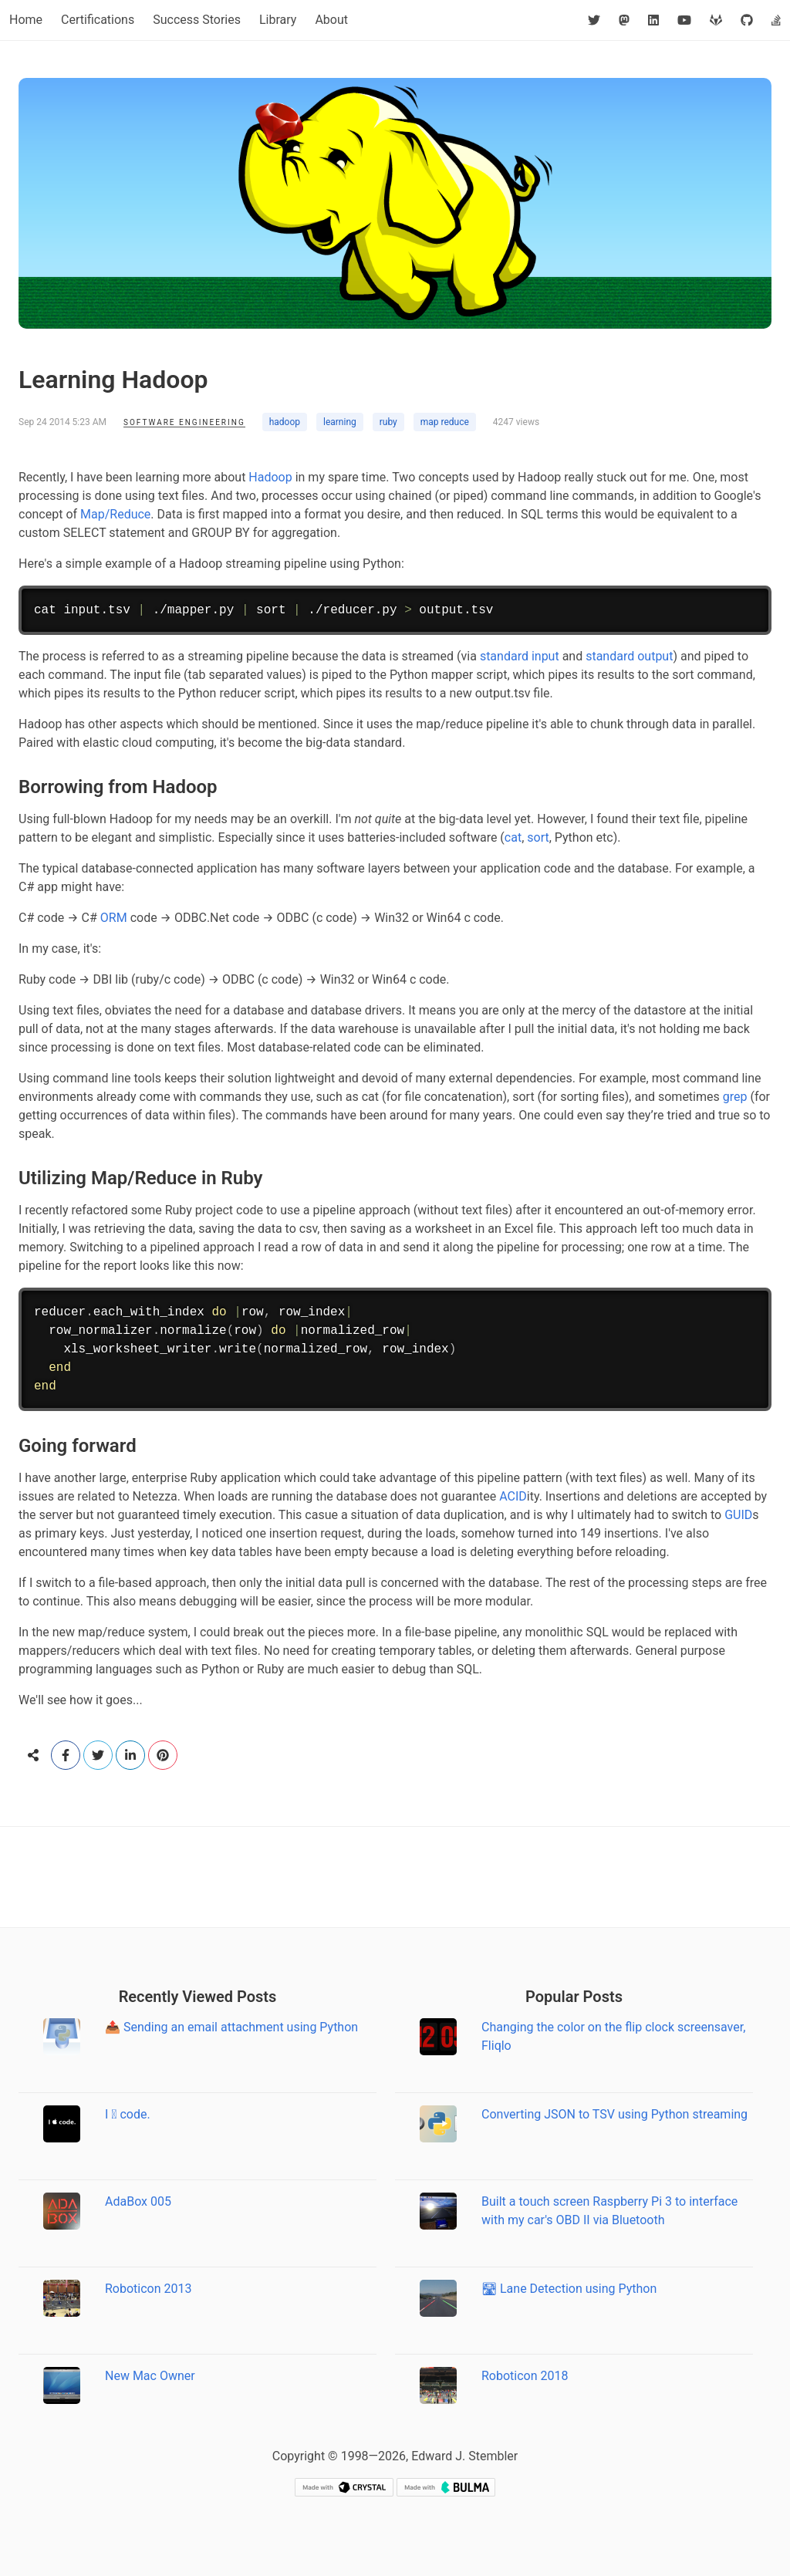 The width and height of the screenshot is (790, 2576). What do you see at coordinates (444, 422) in the screenshot?
I see `map reduce` at bounding box center [444, 422].